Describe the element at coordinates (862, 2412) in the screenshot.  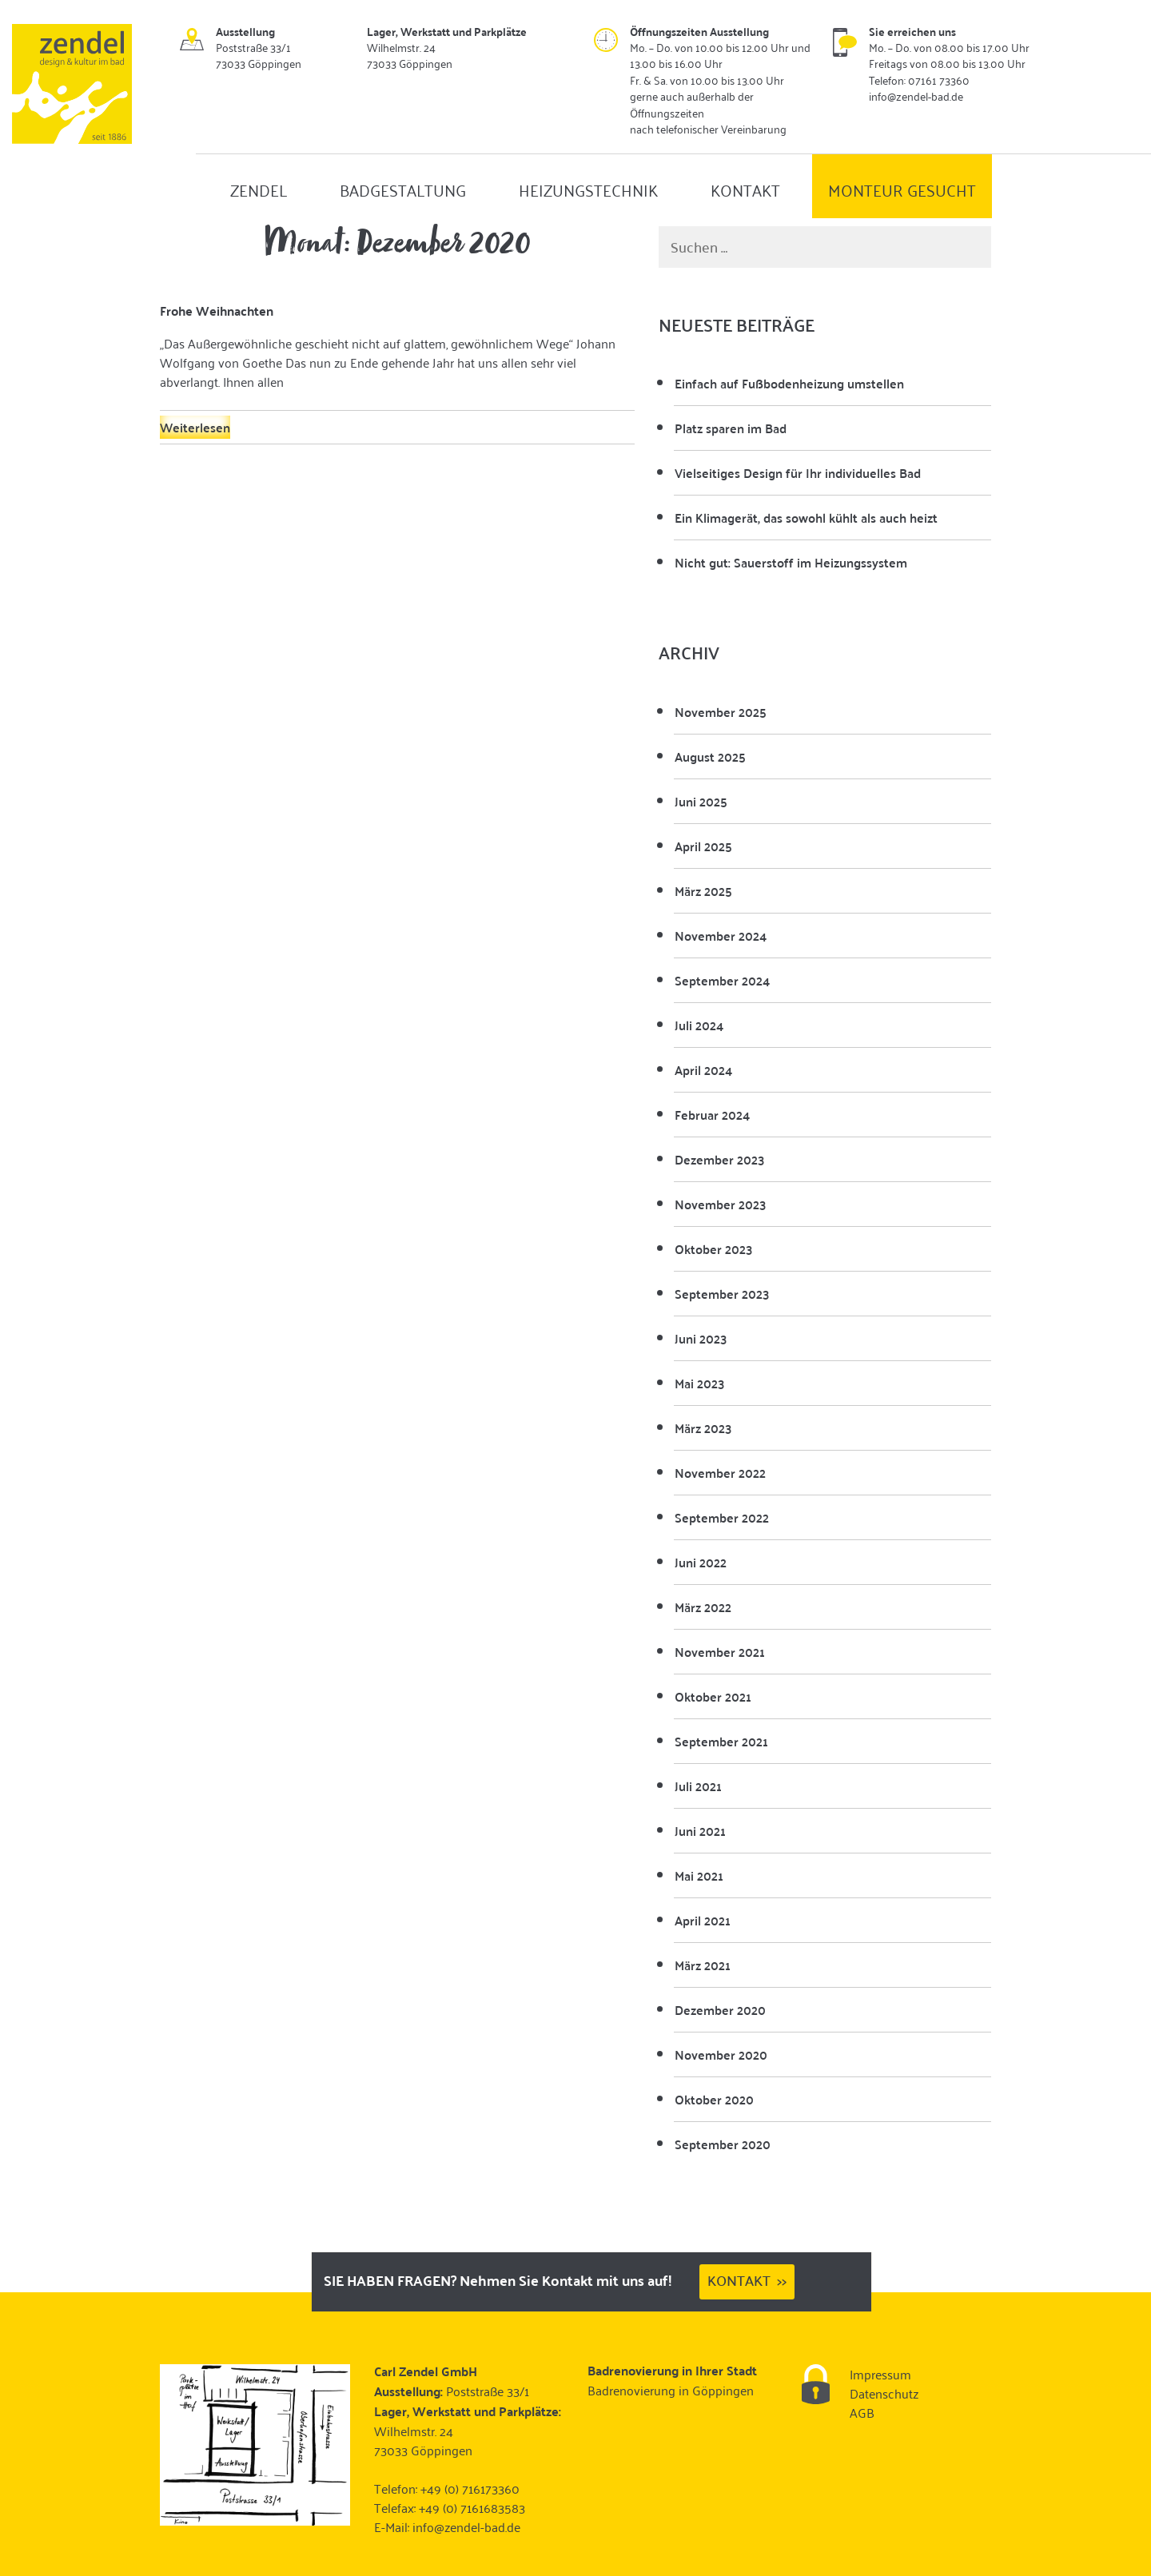
I see `AGB` at that location.